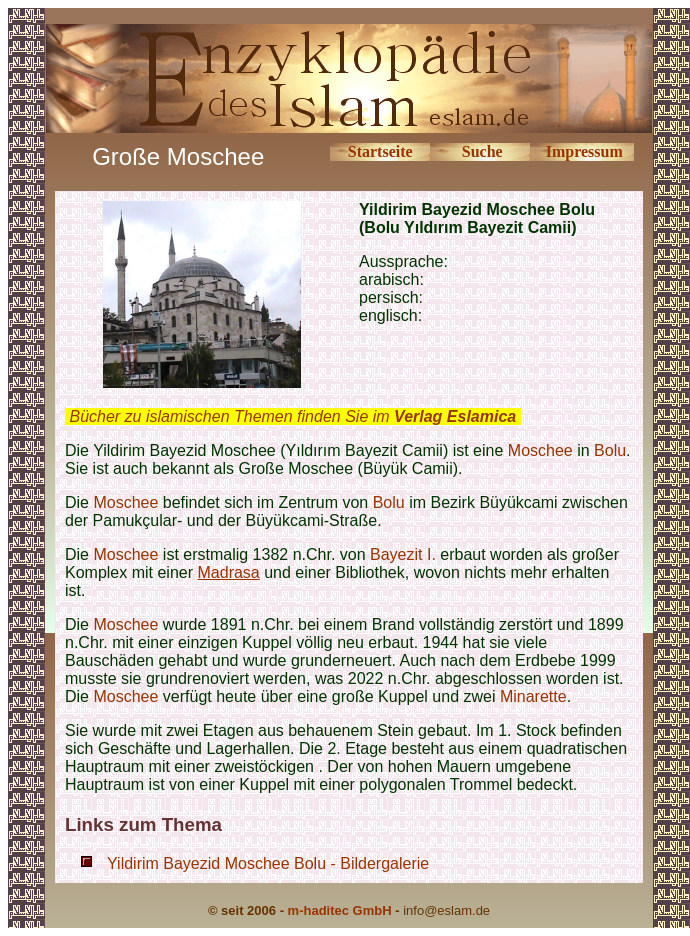 The height and width of the screenshot is (936, 690). I want to click on Minarette, so click(533, 696).